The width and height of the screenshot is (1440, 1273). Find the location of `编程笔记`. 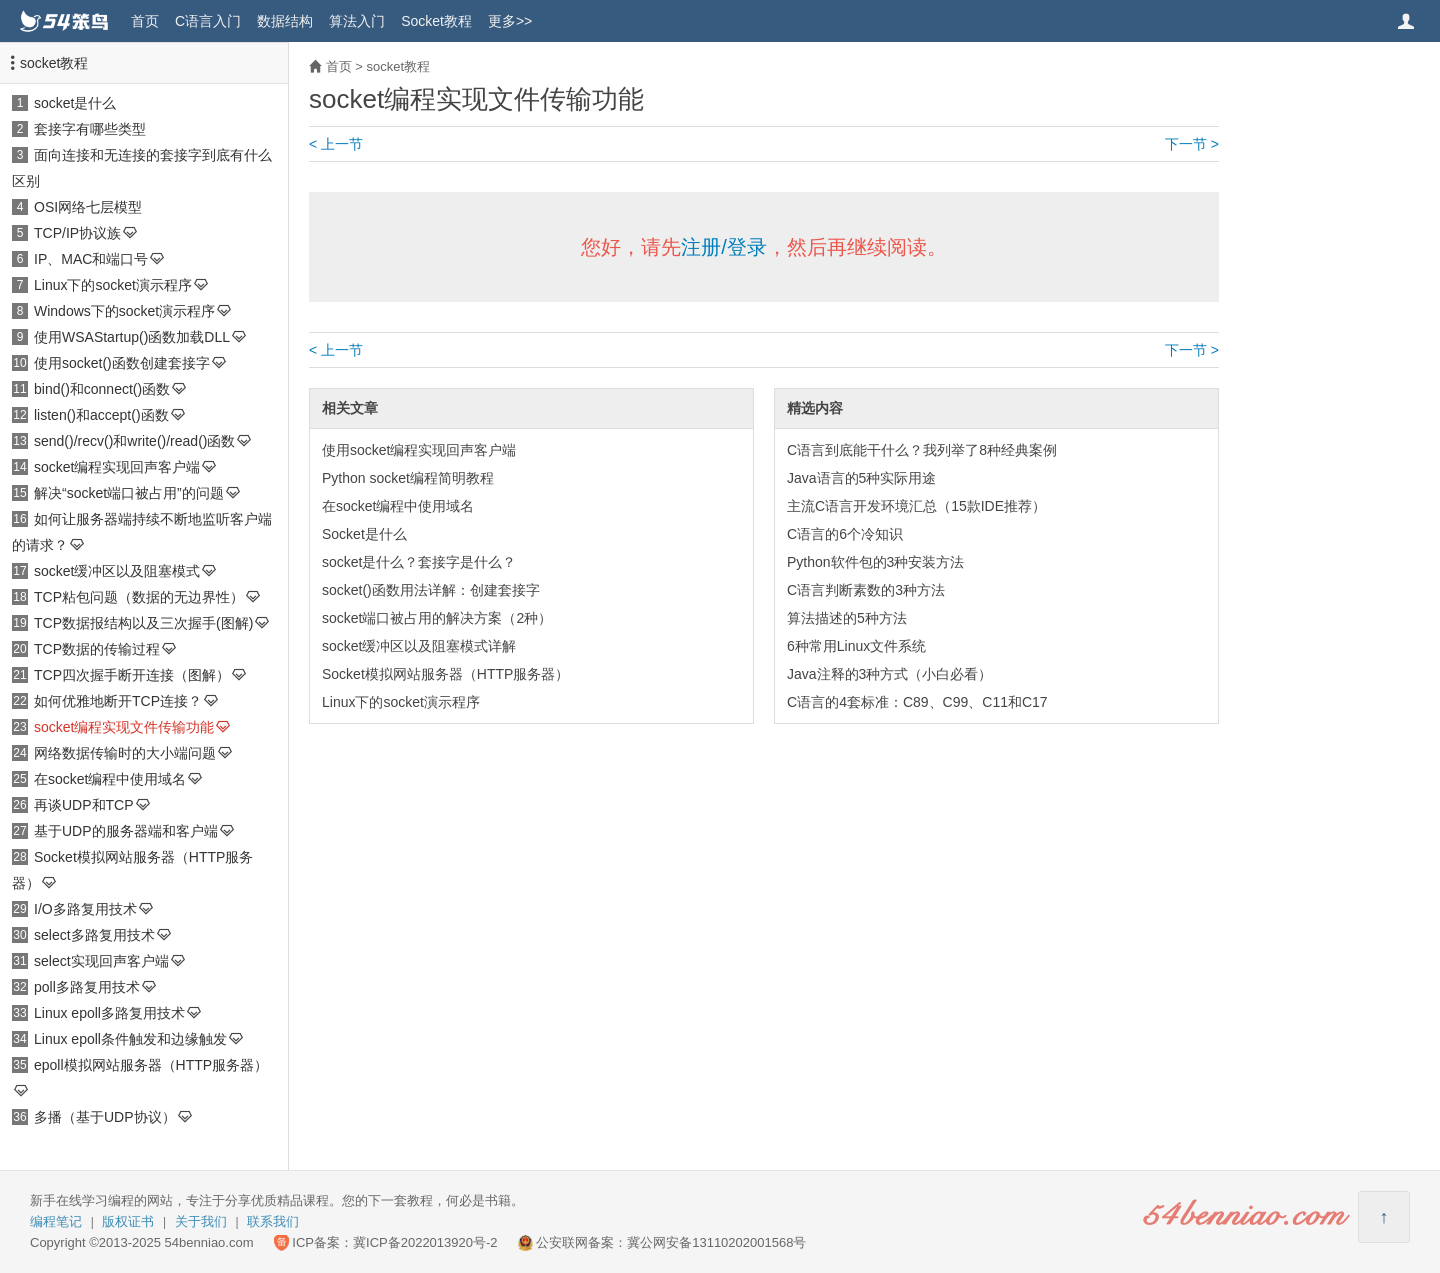

编程笔记 is located at coordinates (56, 1221).